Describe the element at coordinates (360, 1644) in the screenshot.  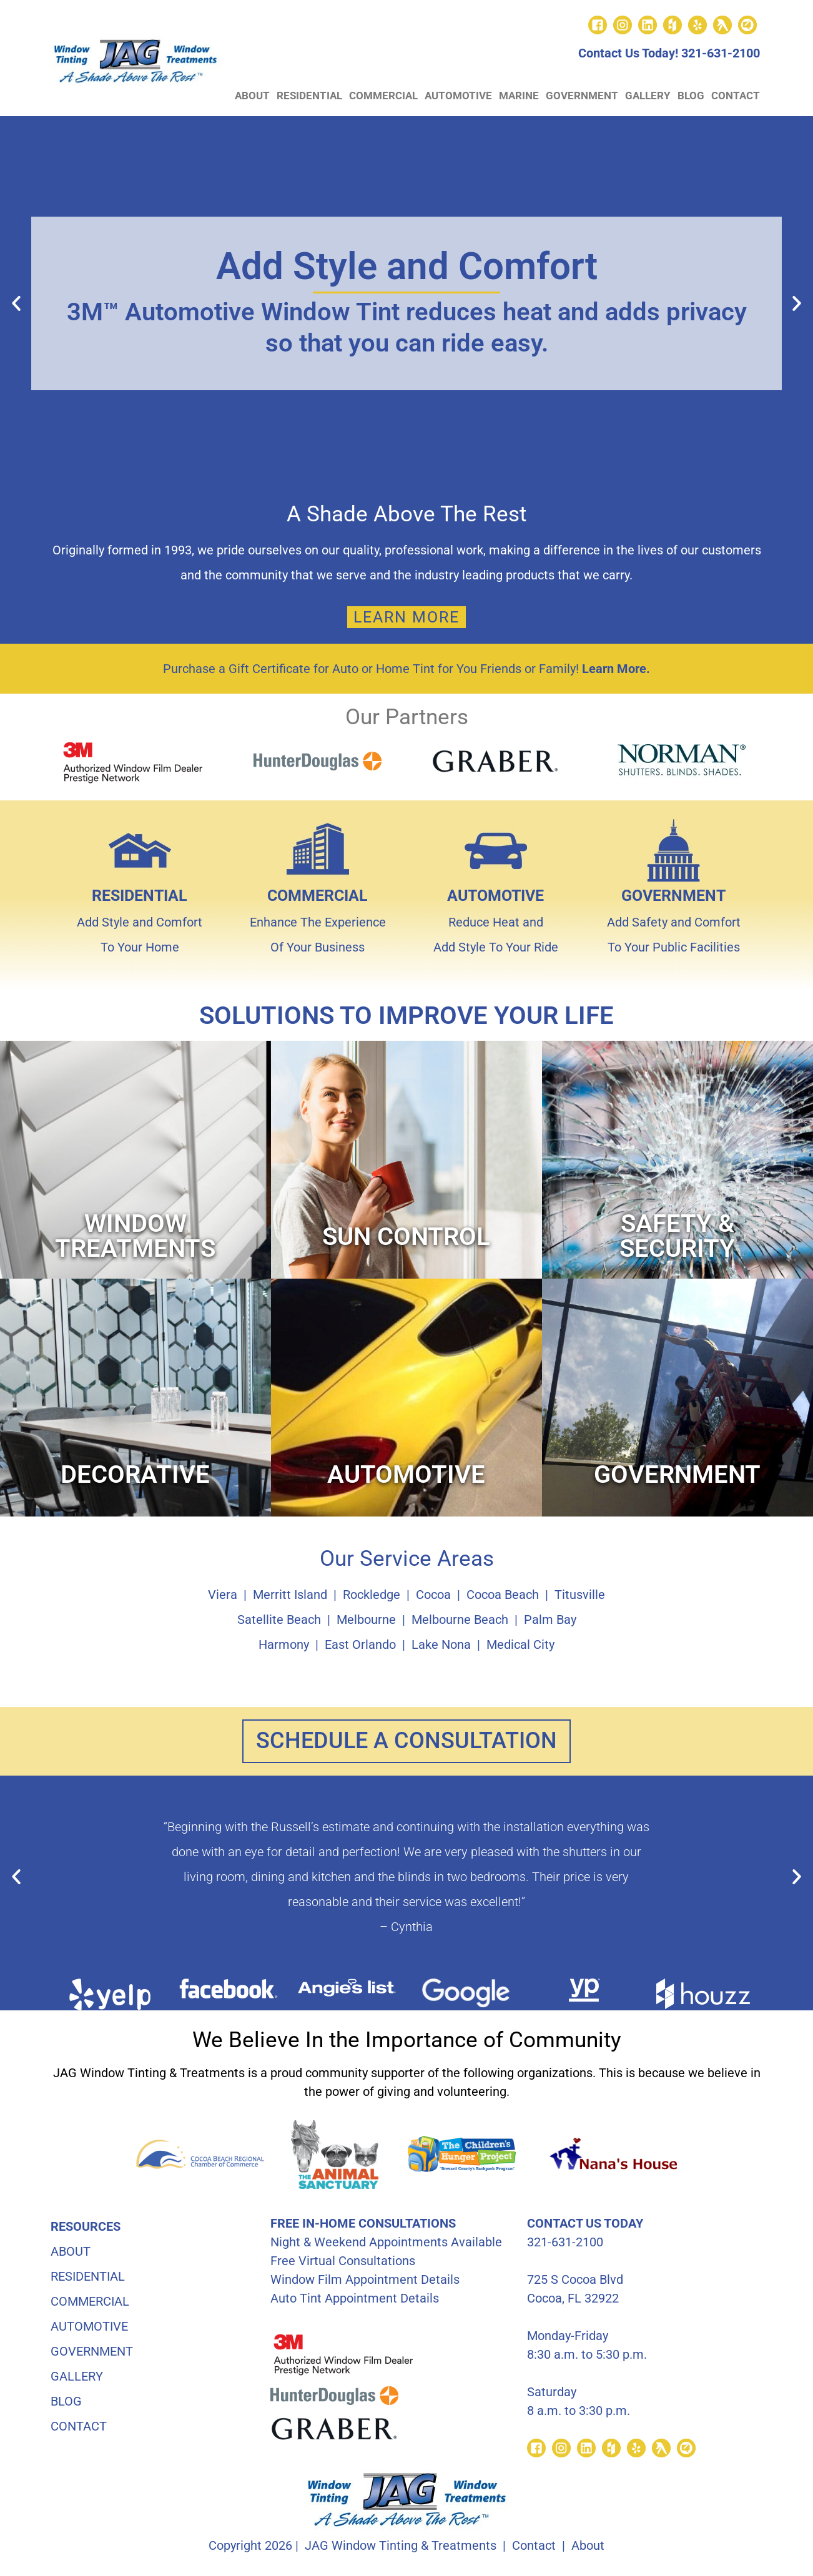
I see `East Orlando` at that location.